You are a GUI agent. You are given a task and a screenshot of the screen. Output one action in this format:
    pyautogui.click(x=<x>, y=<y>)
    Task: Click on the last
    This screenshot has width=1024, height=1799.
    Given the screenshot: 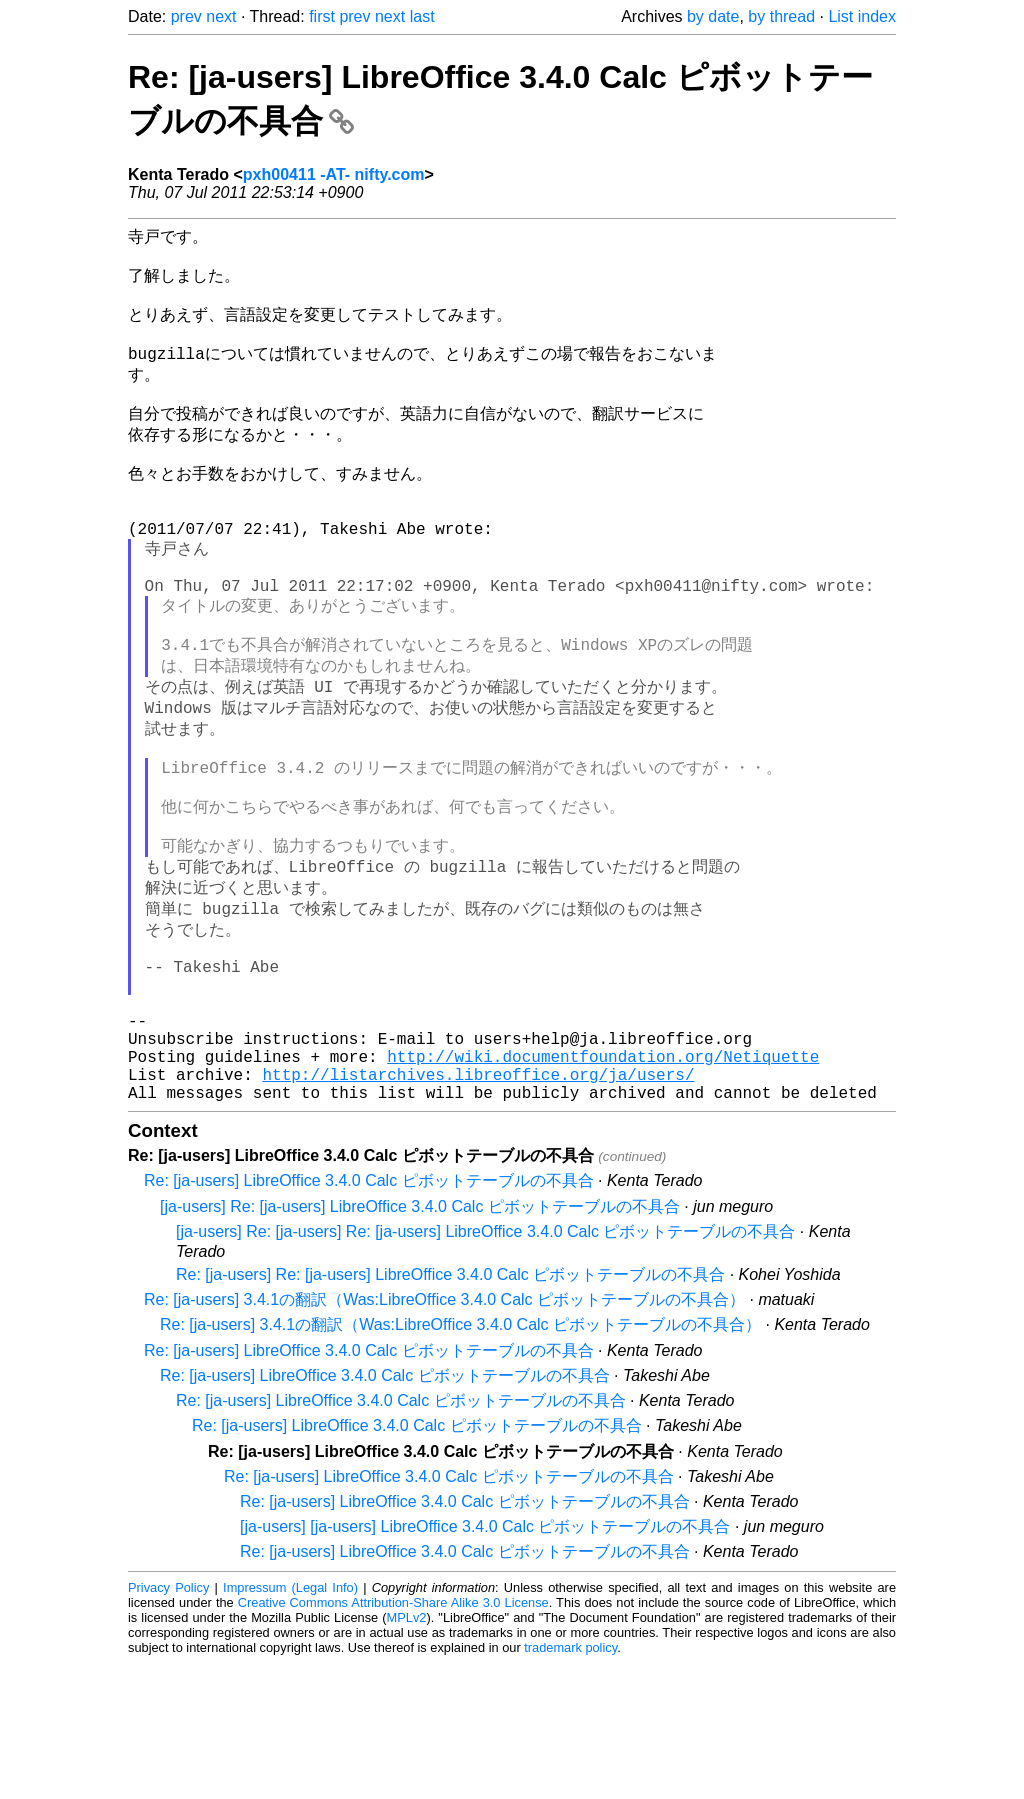 What is the action you would take?
    pyautogui.click(x=422, y=16)
    